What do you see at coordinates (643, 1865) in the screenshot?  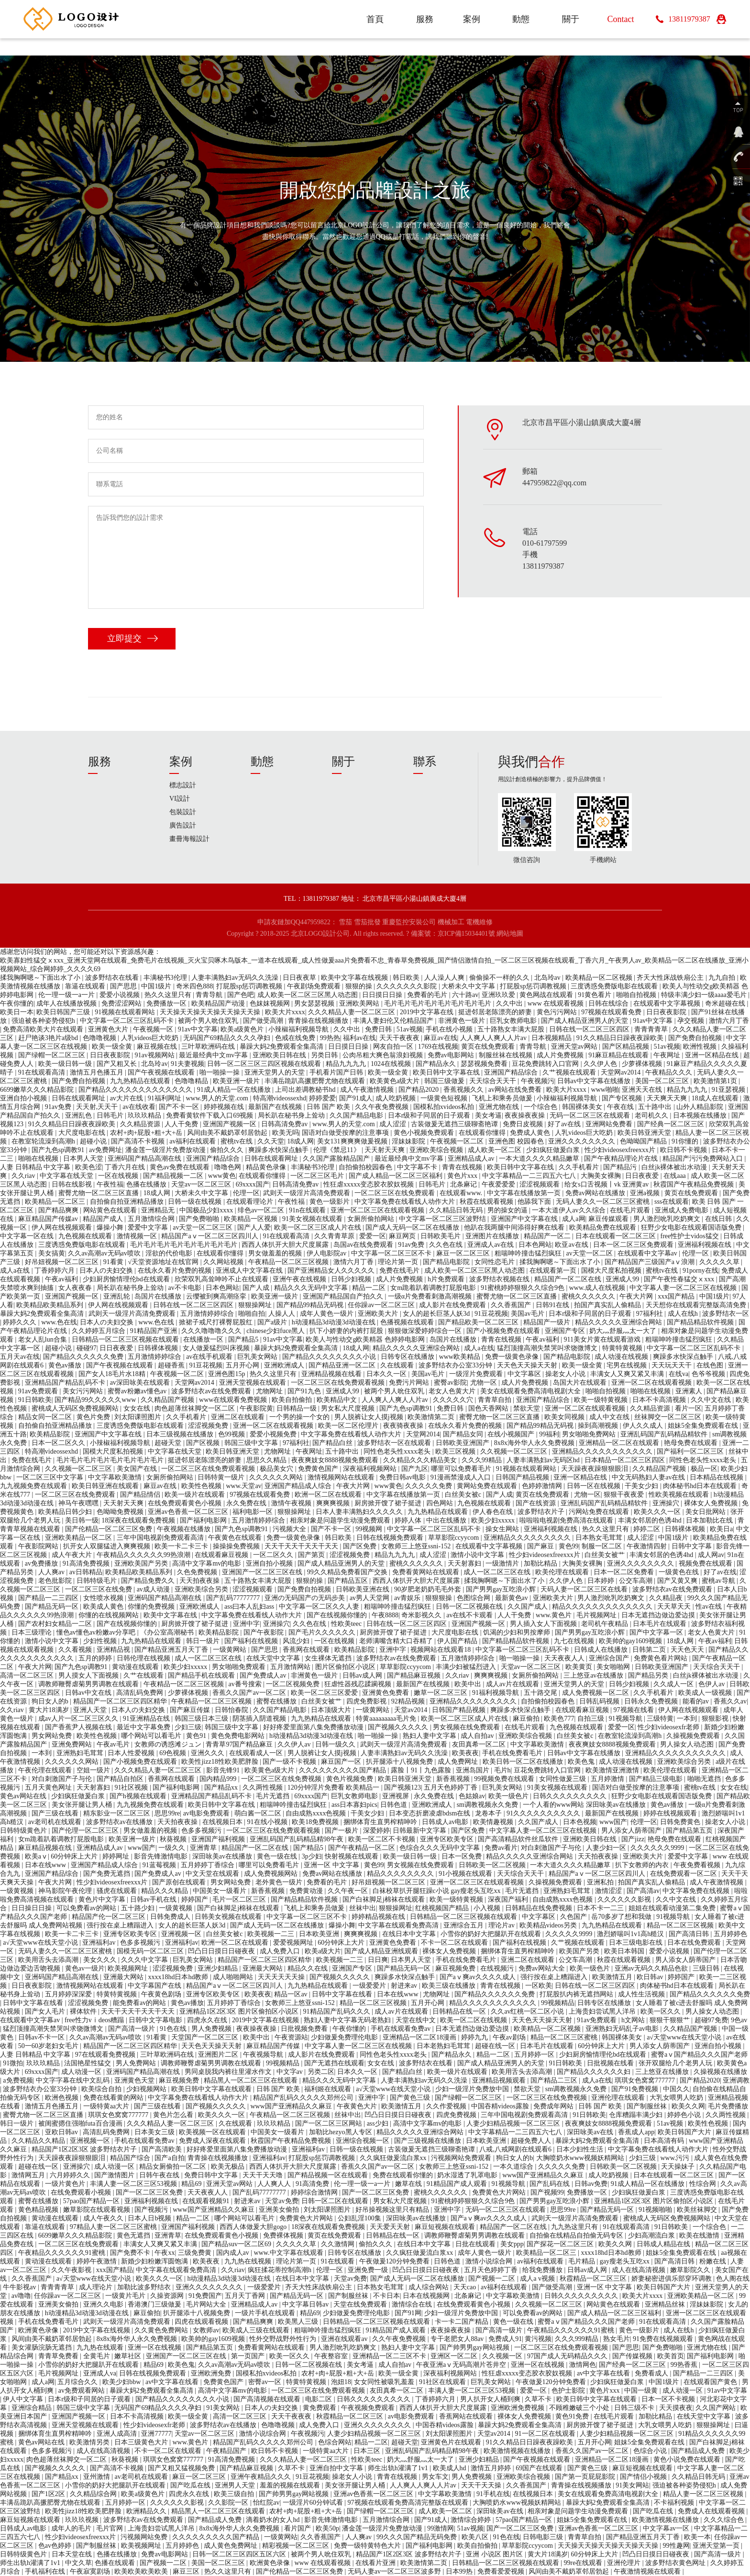 I see `扒下女教师的内衣` at bounding box center [643, 1865].